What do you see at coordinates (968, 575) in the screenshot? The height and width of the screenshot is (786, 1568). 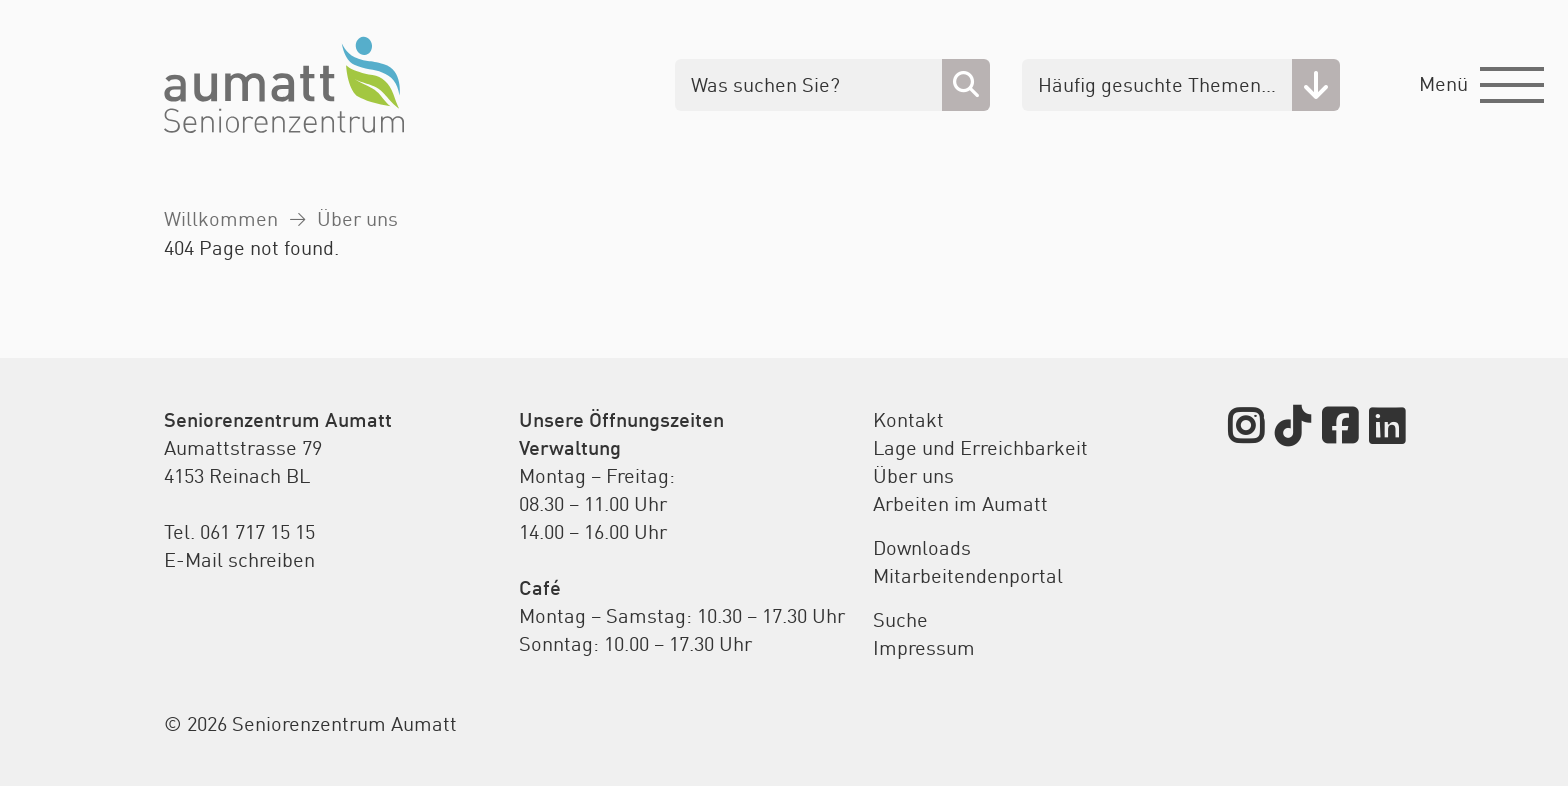 I see `Mitarbeitendenportal` at bounding box center [968, 575].